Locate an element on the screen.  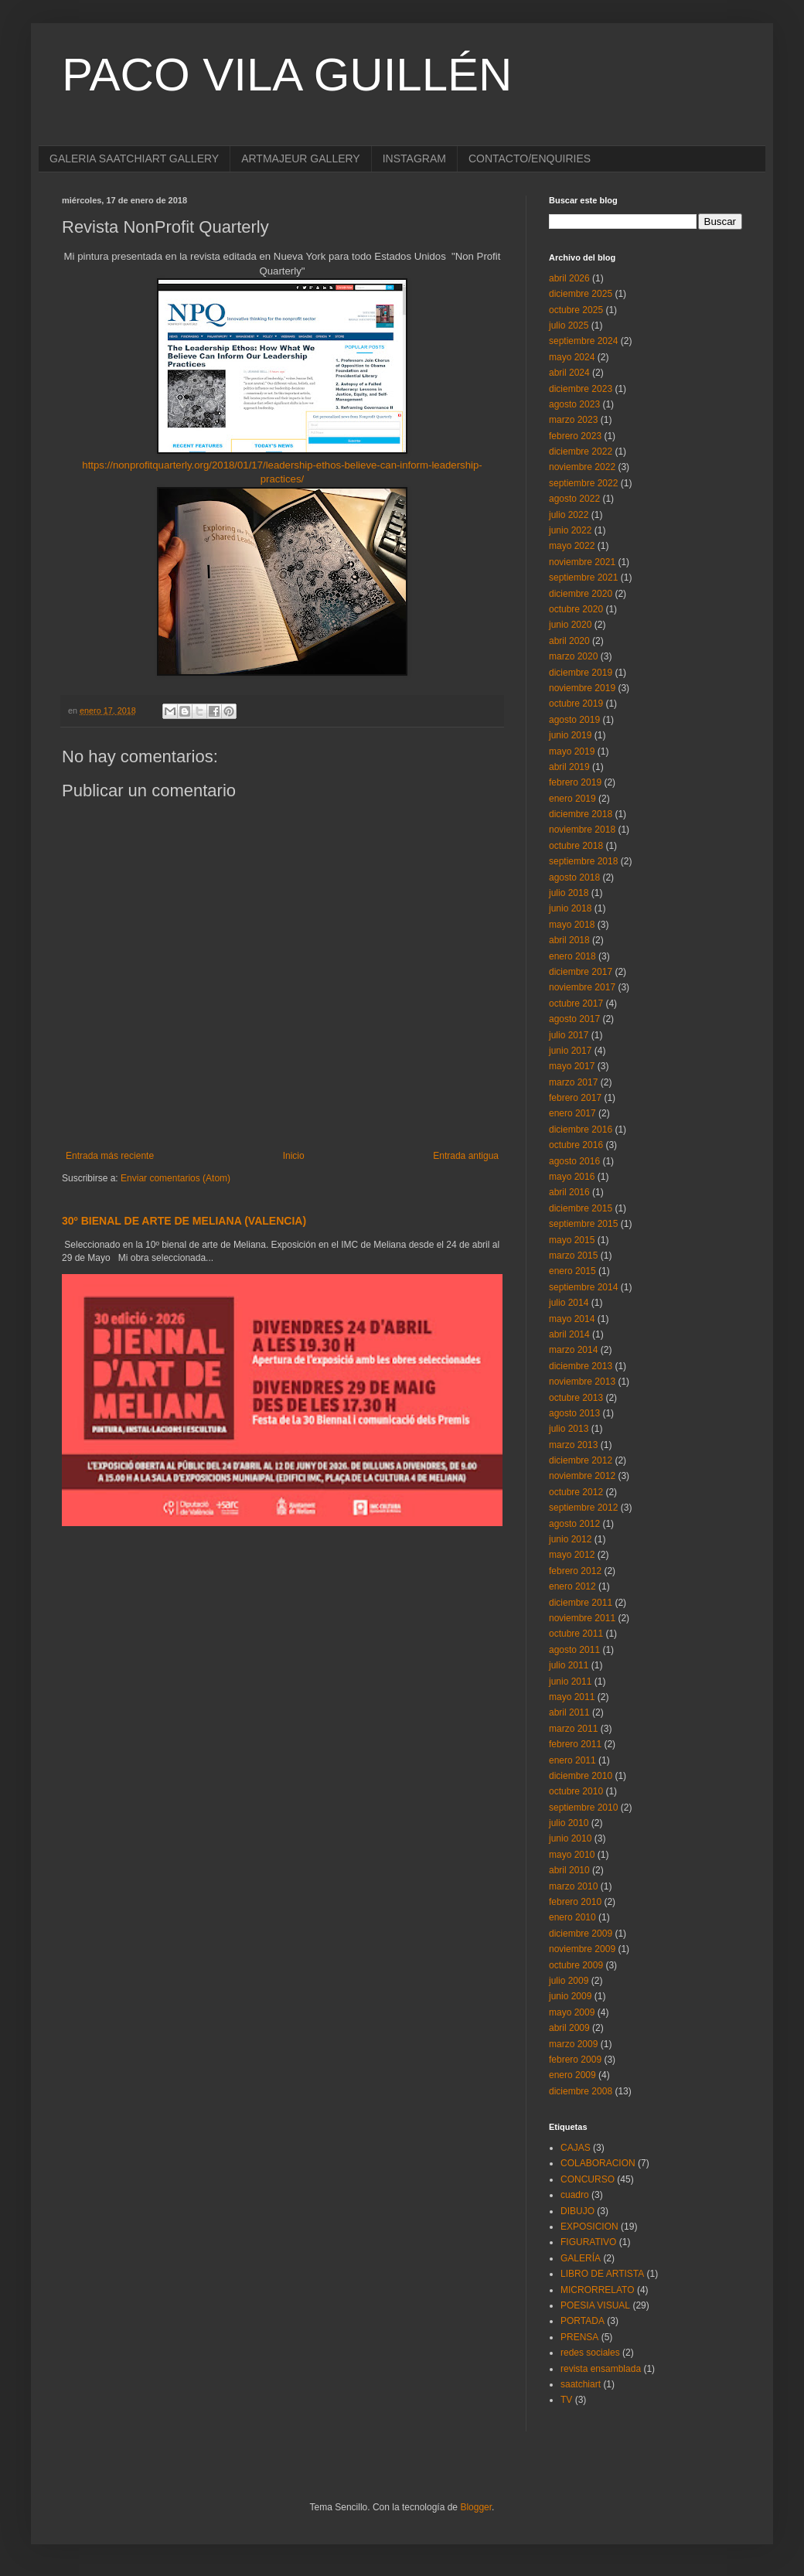
octubre 2020 is located at coordinates (576, 609).